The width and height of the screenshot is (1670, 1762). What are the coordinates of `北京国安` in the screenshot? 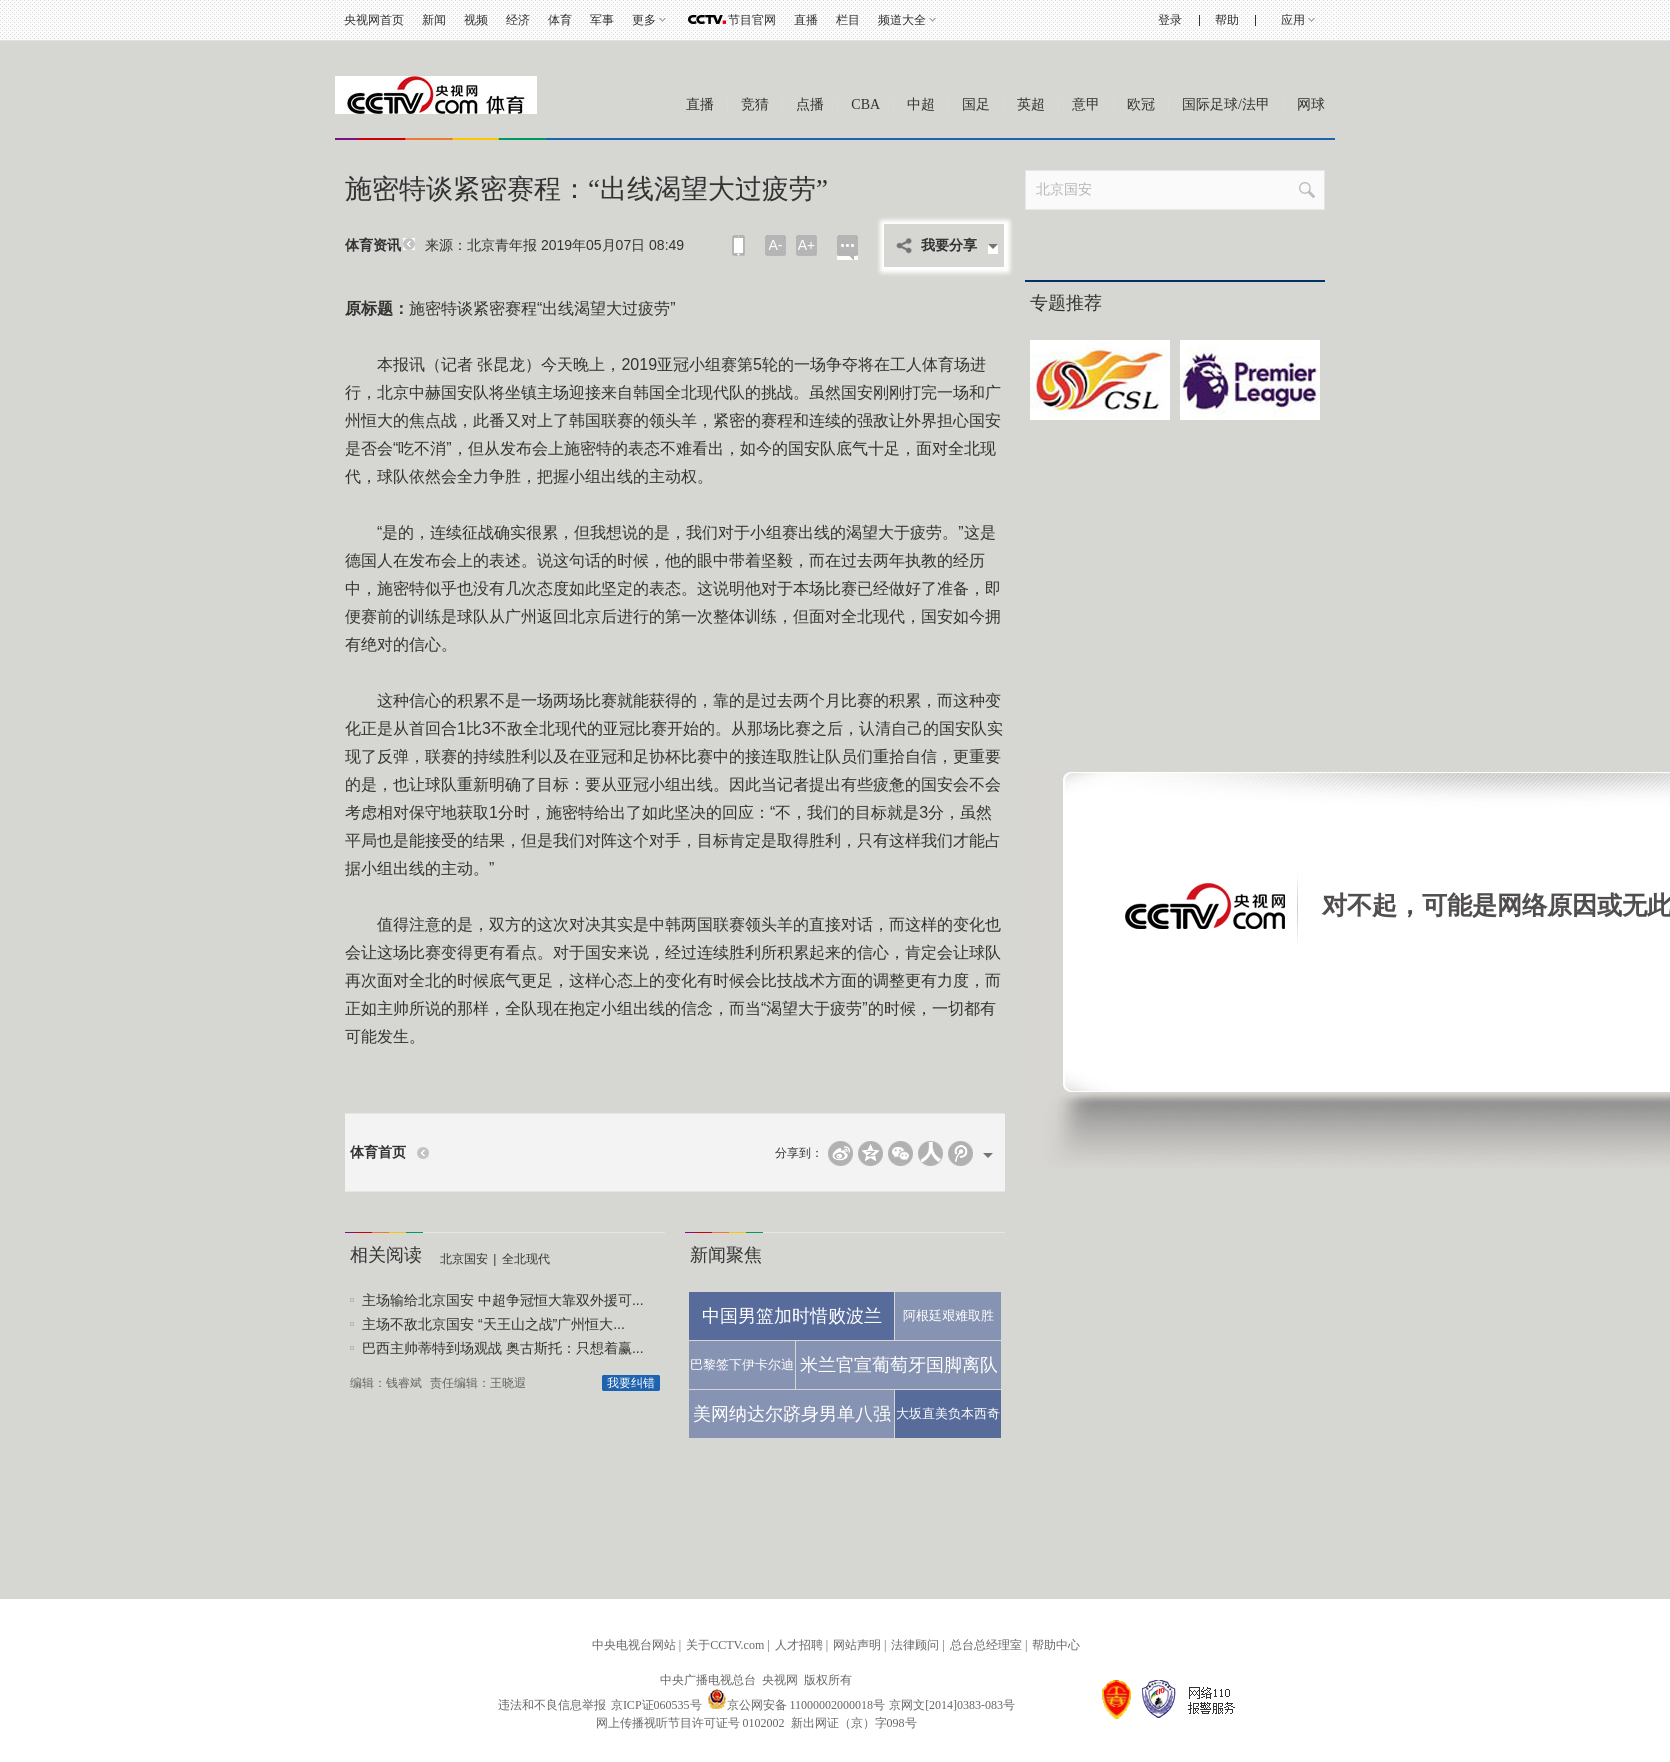 It's located at (464, 1259).